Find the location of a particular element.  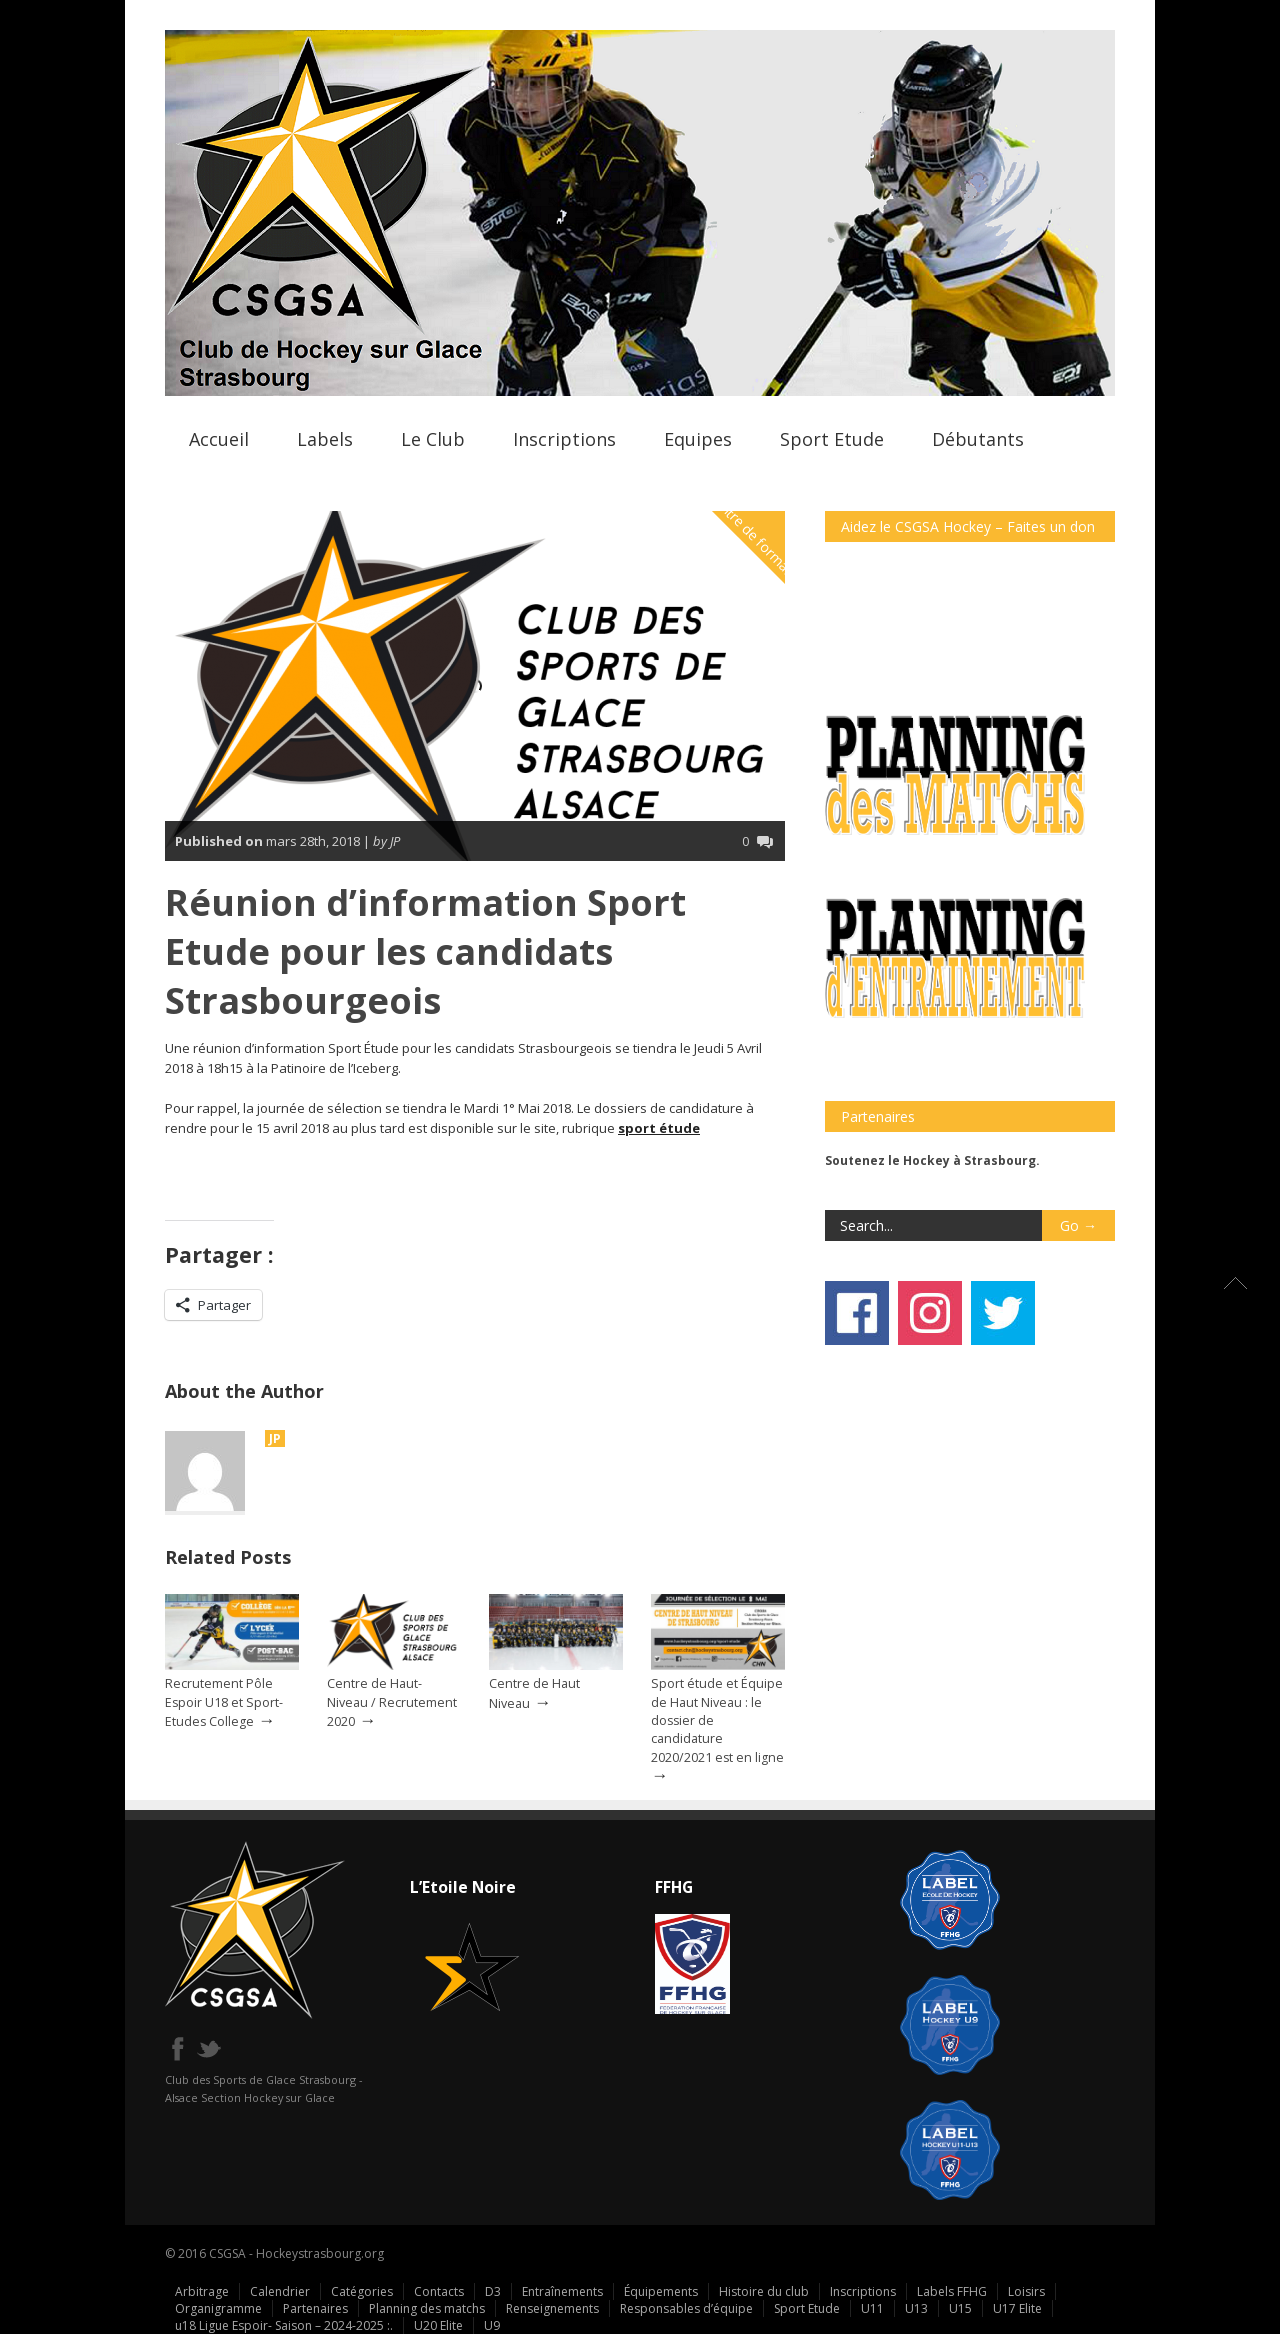

U11 is located at coordinates (872, 2308).